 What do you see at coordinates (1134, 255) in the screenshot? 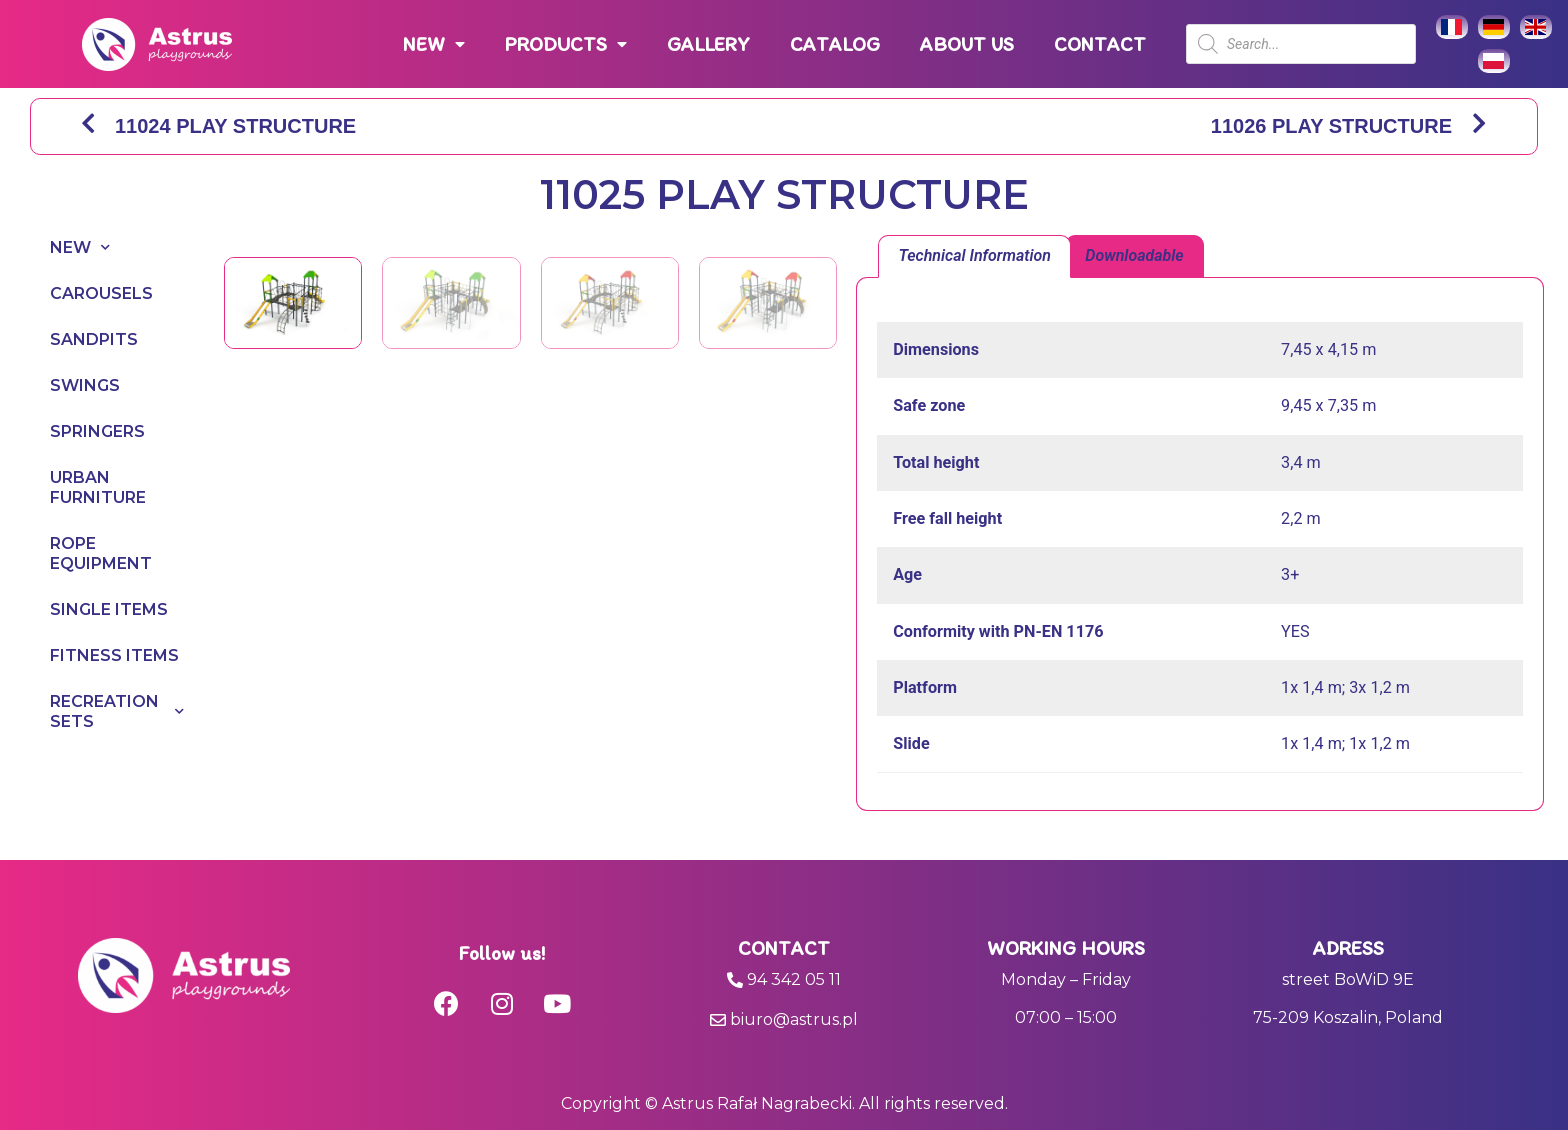
I see `Downloadable` at bounding box center [1134, 255].